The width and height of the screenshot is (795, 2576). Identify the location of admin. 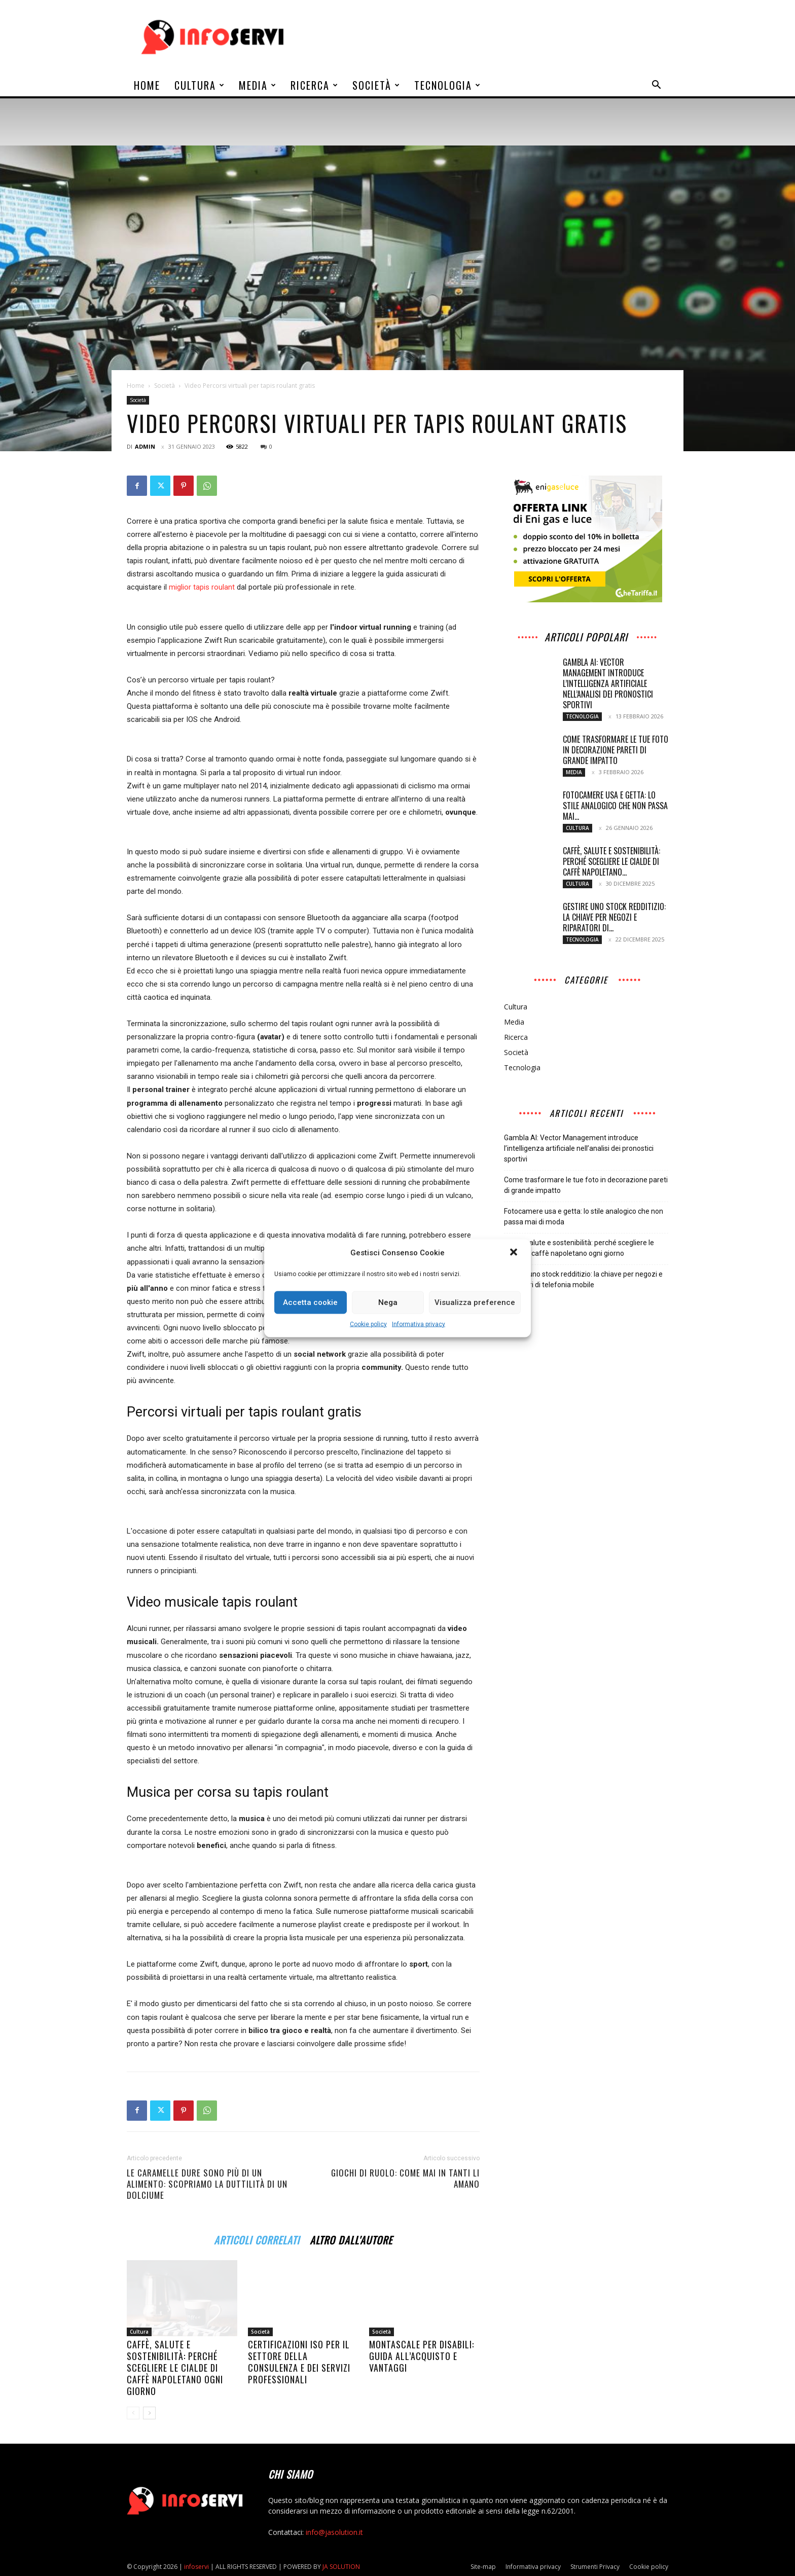
(145, 446).